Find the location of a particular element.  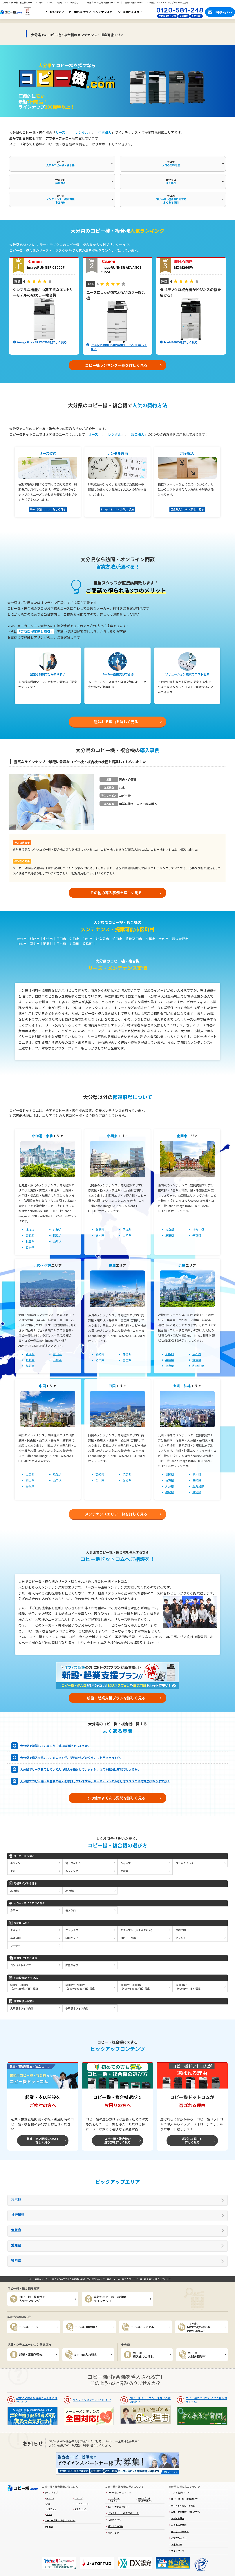

メーカー別おすすめランキング [menuitem] is located at coordinates (60, 2520).